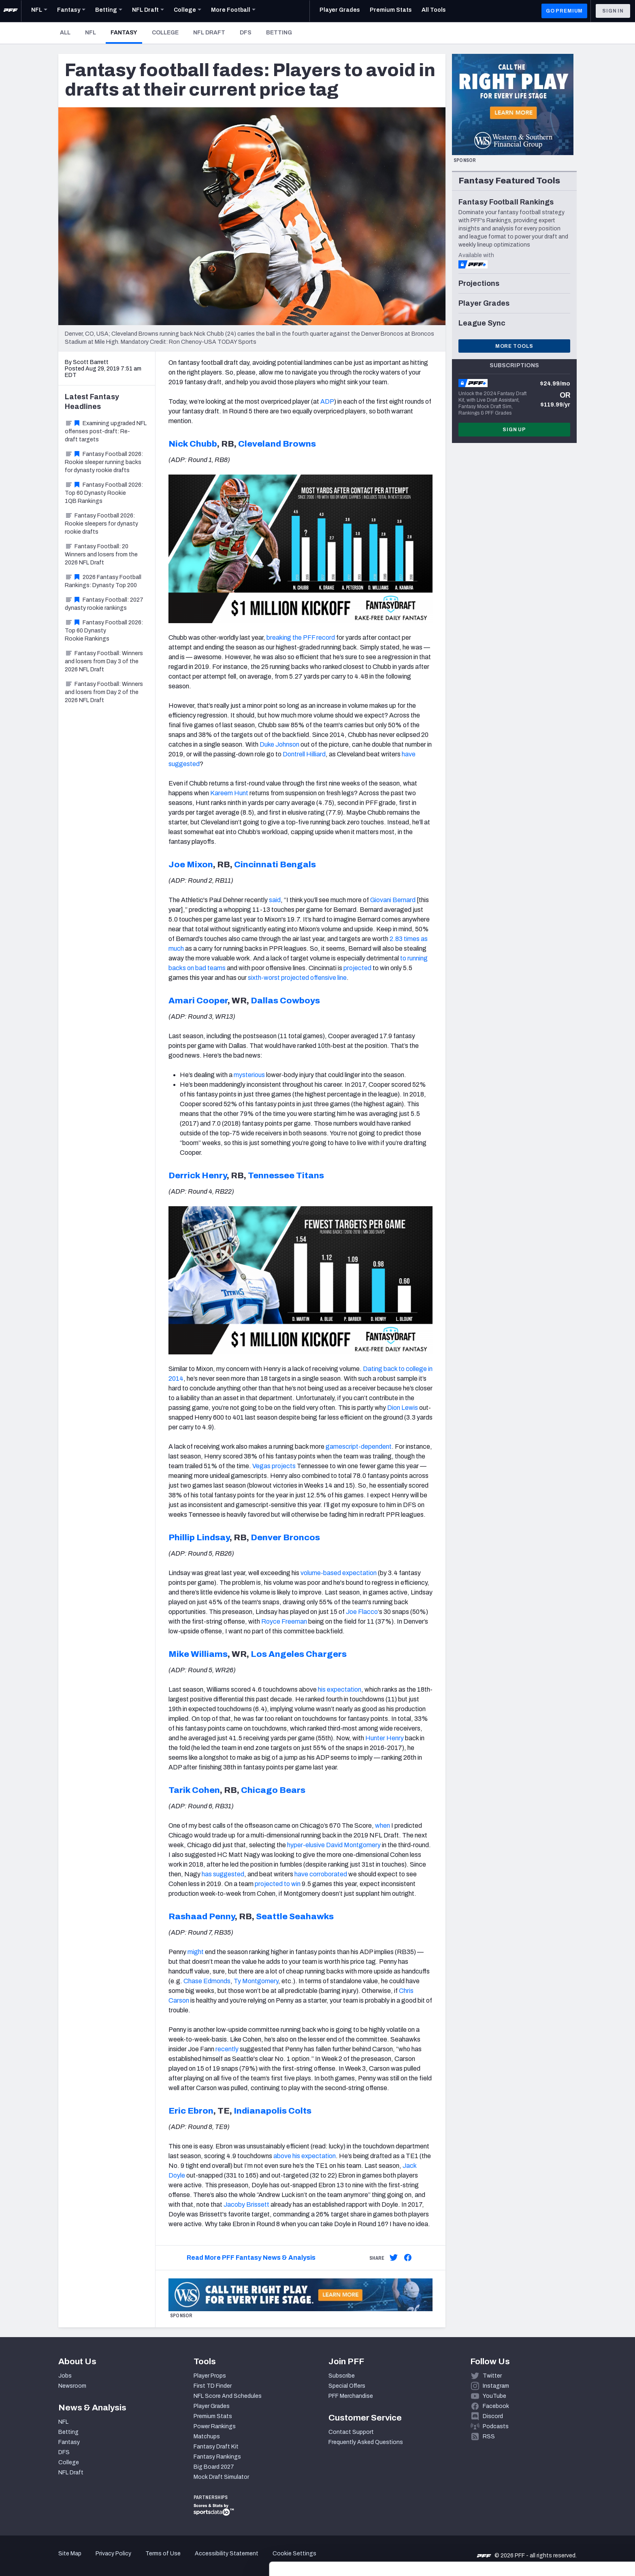 The height and width of the screenshot is (2576, 635). I want to click on Player Grades, so click(212, 2406).